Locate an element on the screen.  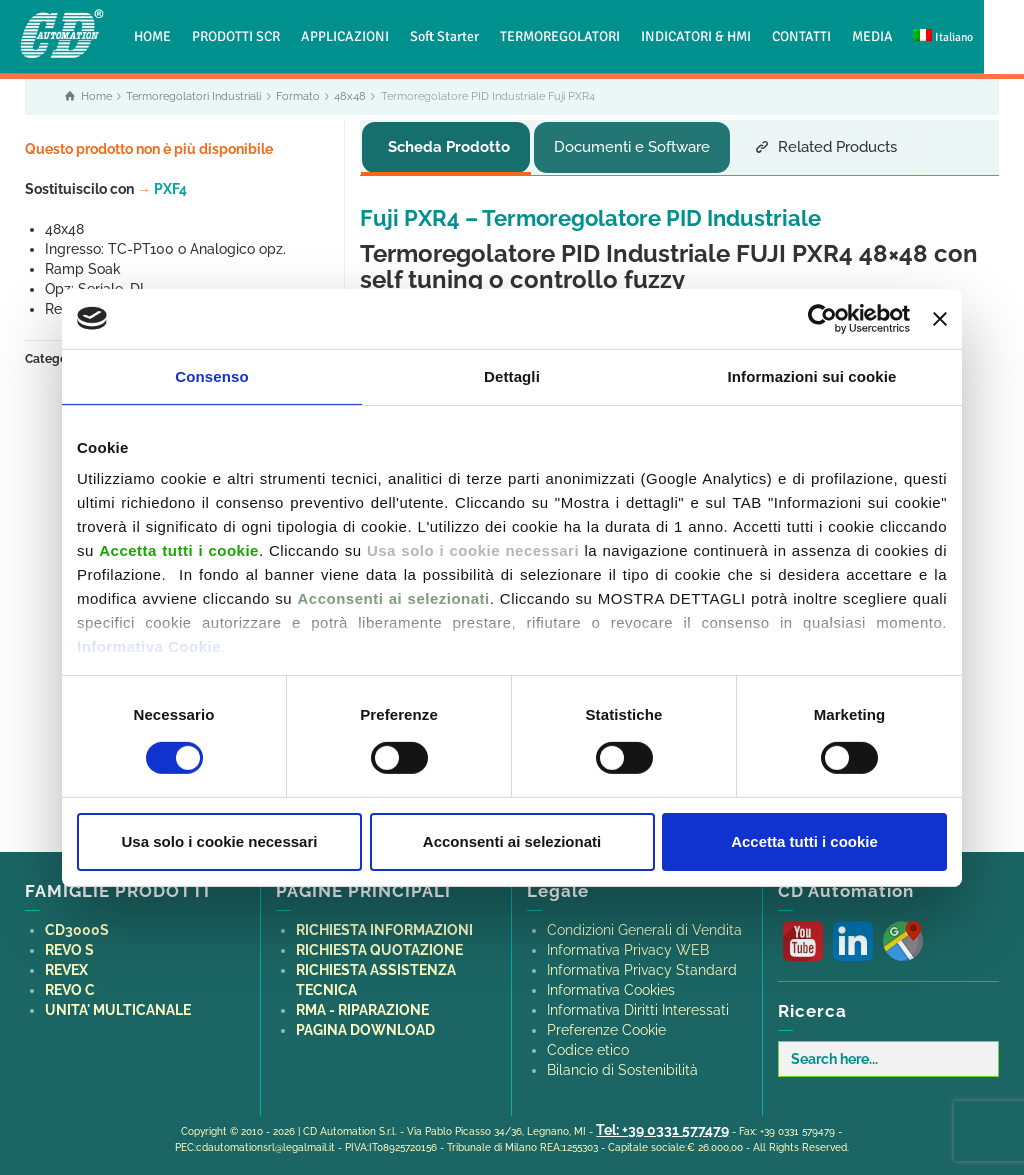
HOME is located at coordinates (152, 36).